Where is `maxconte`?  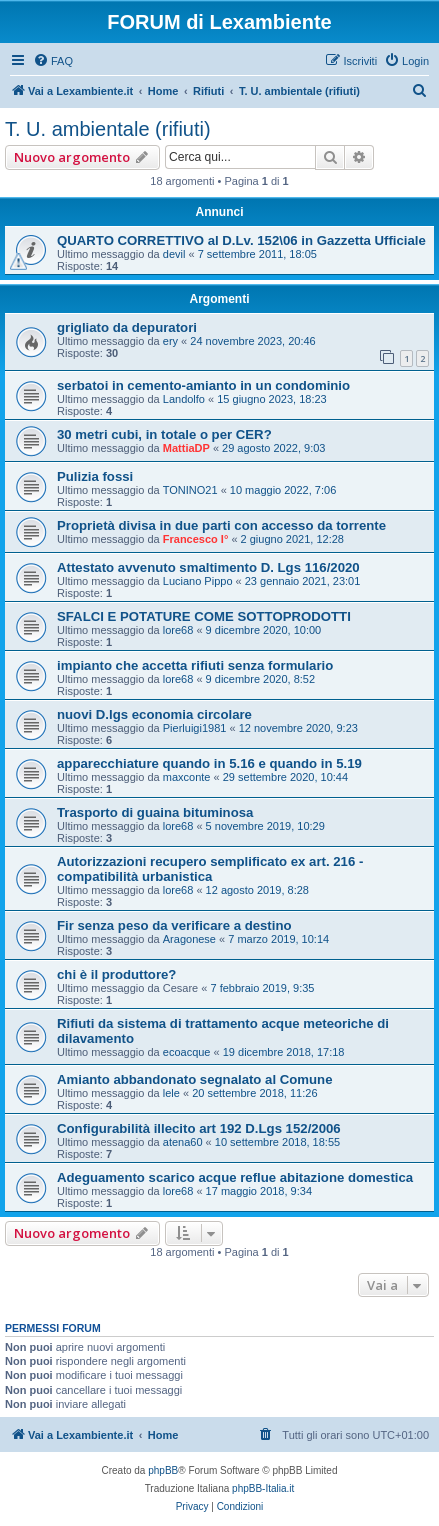 maxconte is located at coordinates (187, 777).